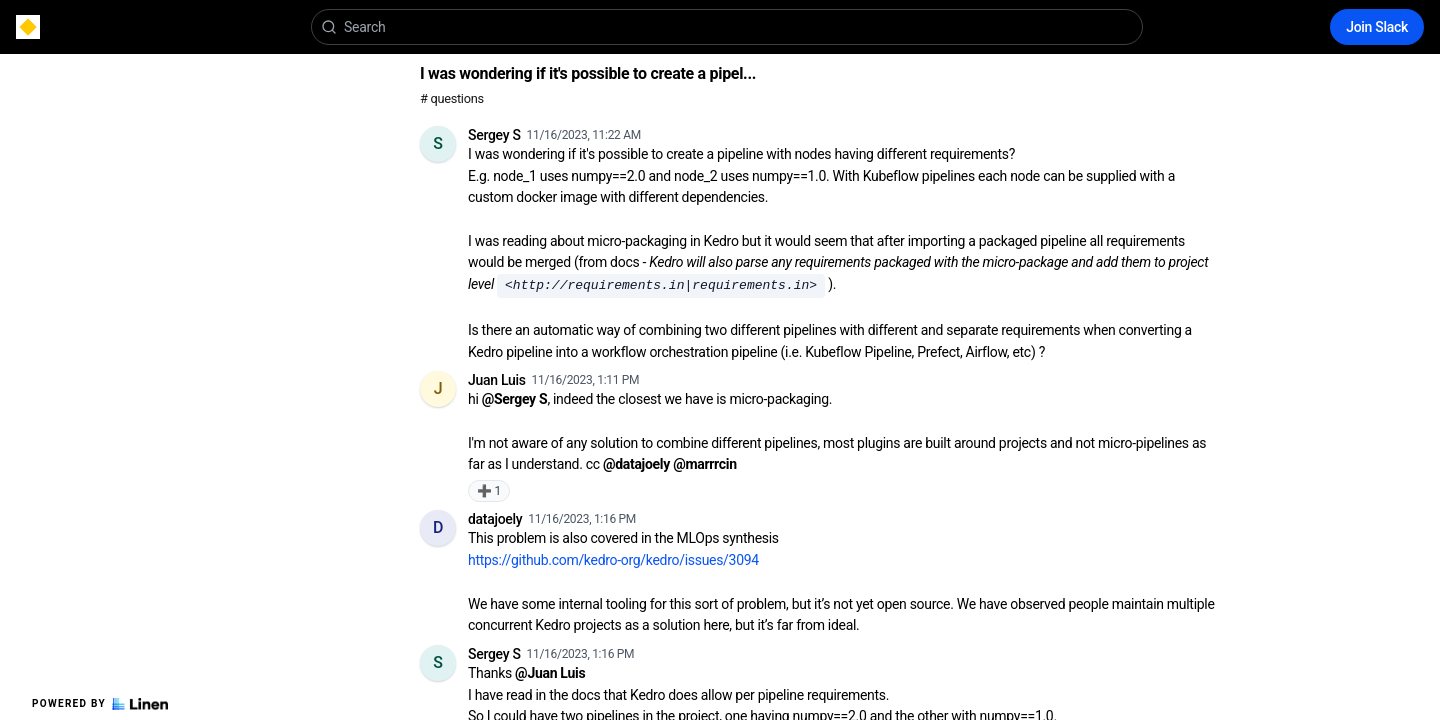 This screenshot has width=1440, height=720. What do you see at coordinates (613, 560) in the screenshot?
I see `https://github.com/kedro-org/kedro/issues/3094` at bounding box center [613, 560].